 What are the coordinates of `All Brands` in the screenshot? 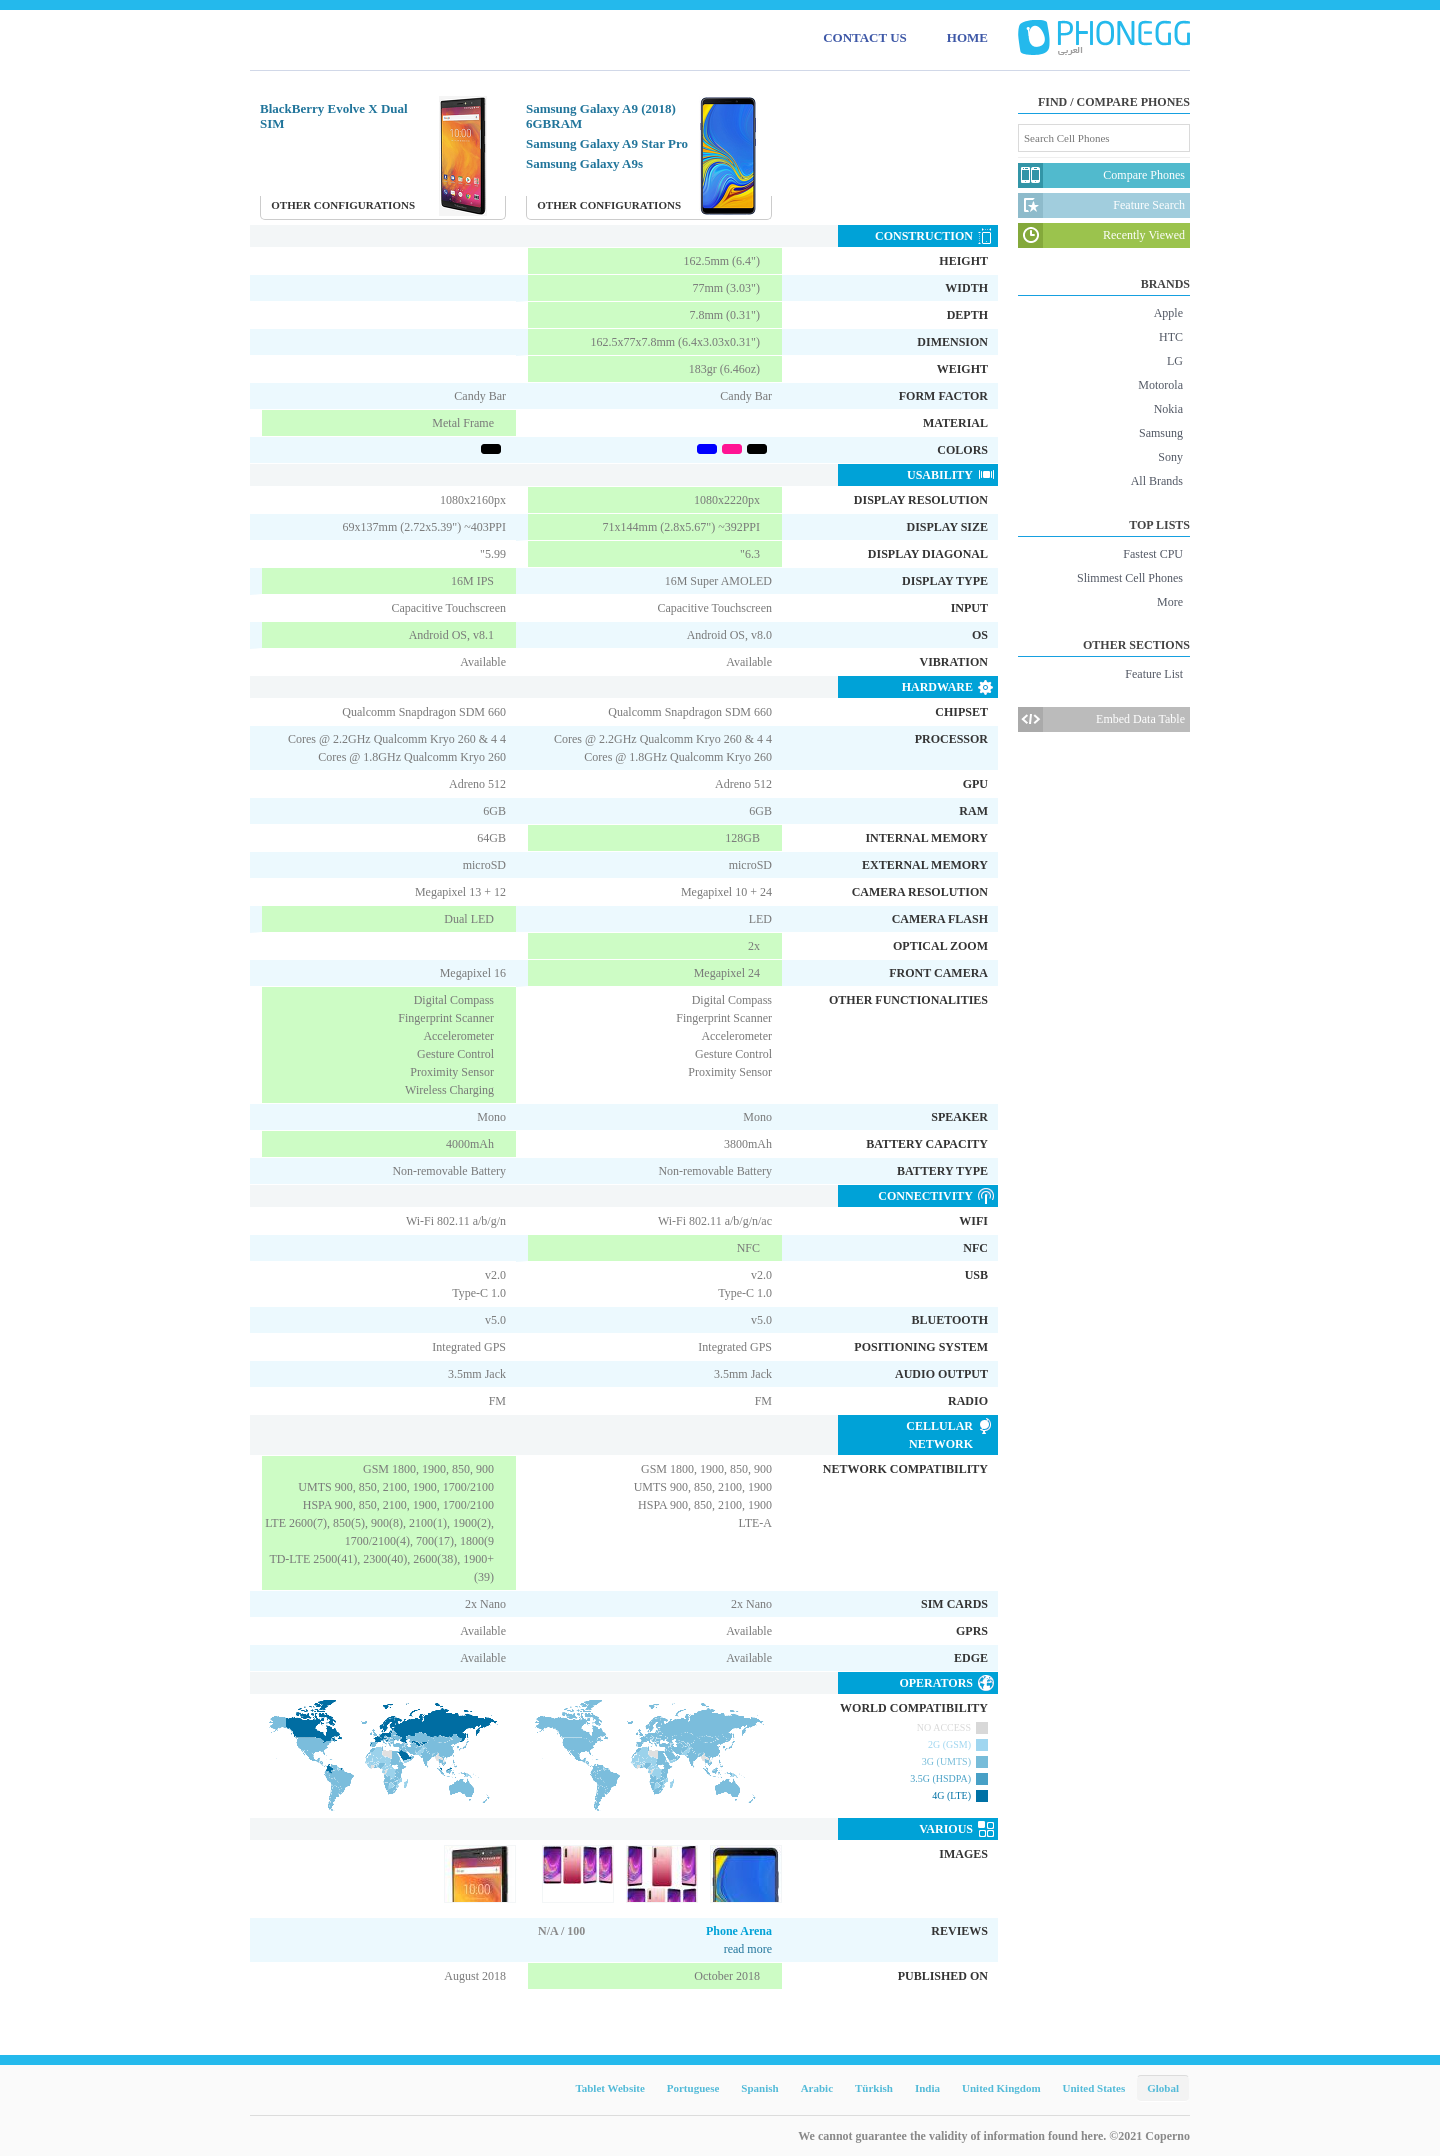 It's located at (1157, 481).